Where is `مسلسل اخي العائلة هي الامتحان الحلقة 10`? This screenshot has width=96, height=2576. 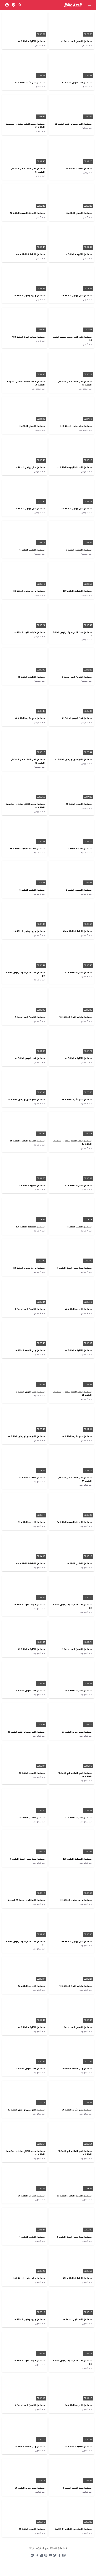
مسلسل اخي العائلة هي الامتحان الحلقة 10 is located at coordinates (75, 1774).